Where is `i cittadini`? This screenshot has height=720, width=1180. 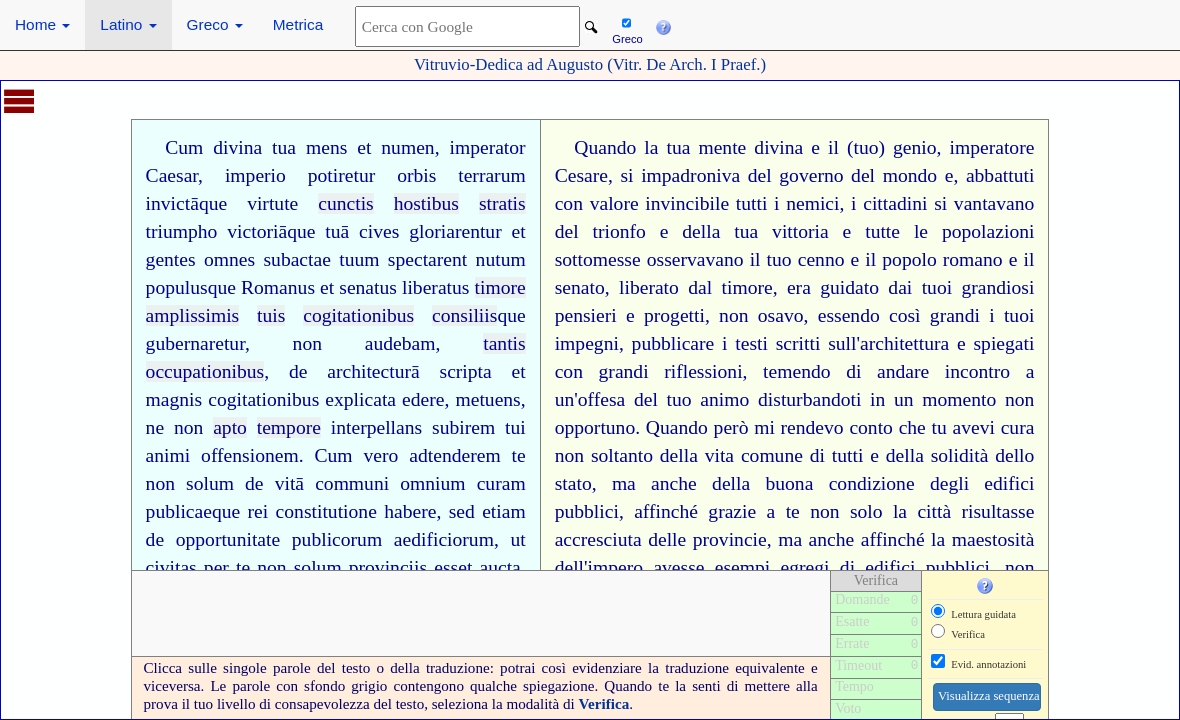 i cittadini is located at coordinates (889, 203).